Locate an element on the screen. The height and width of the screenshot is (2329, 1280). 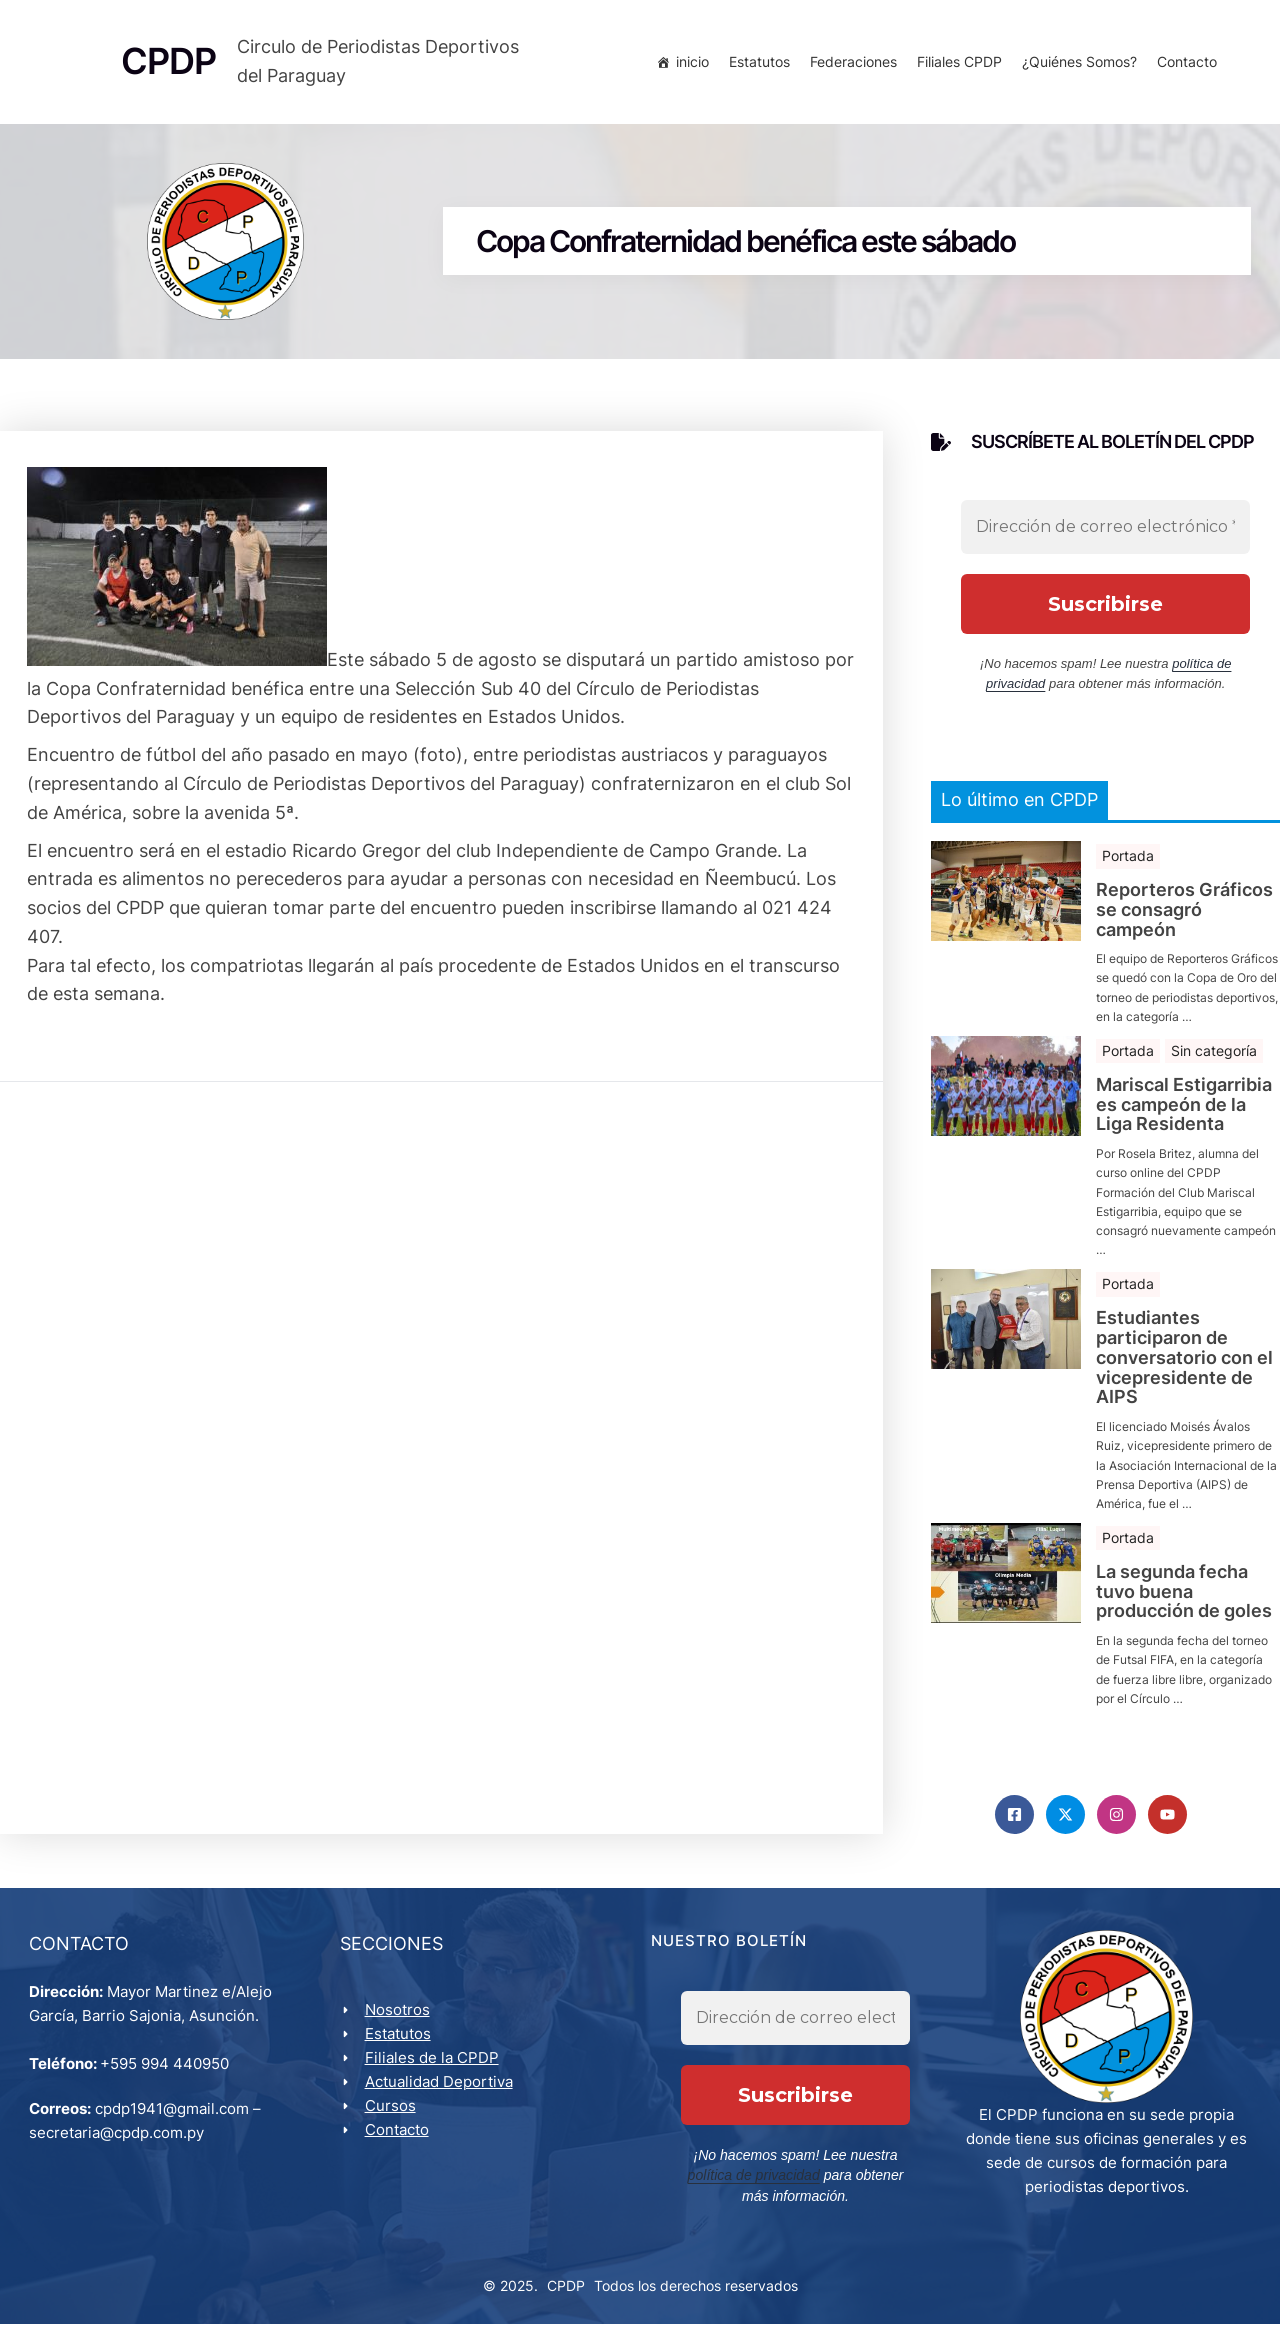
política de privacidad is located at coordinates (757, 2180).